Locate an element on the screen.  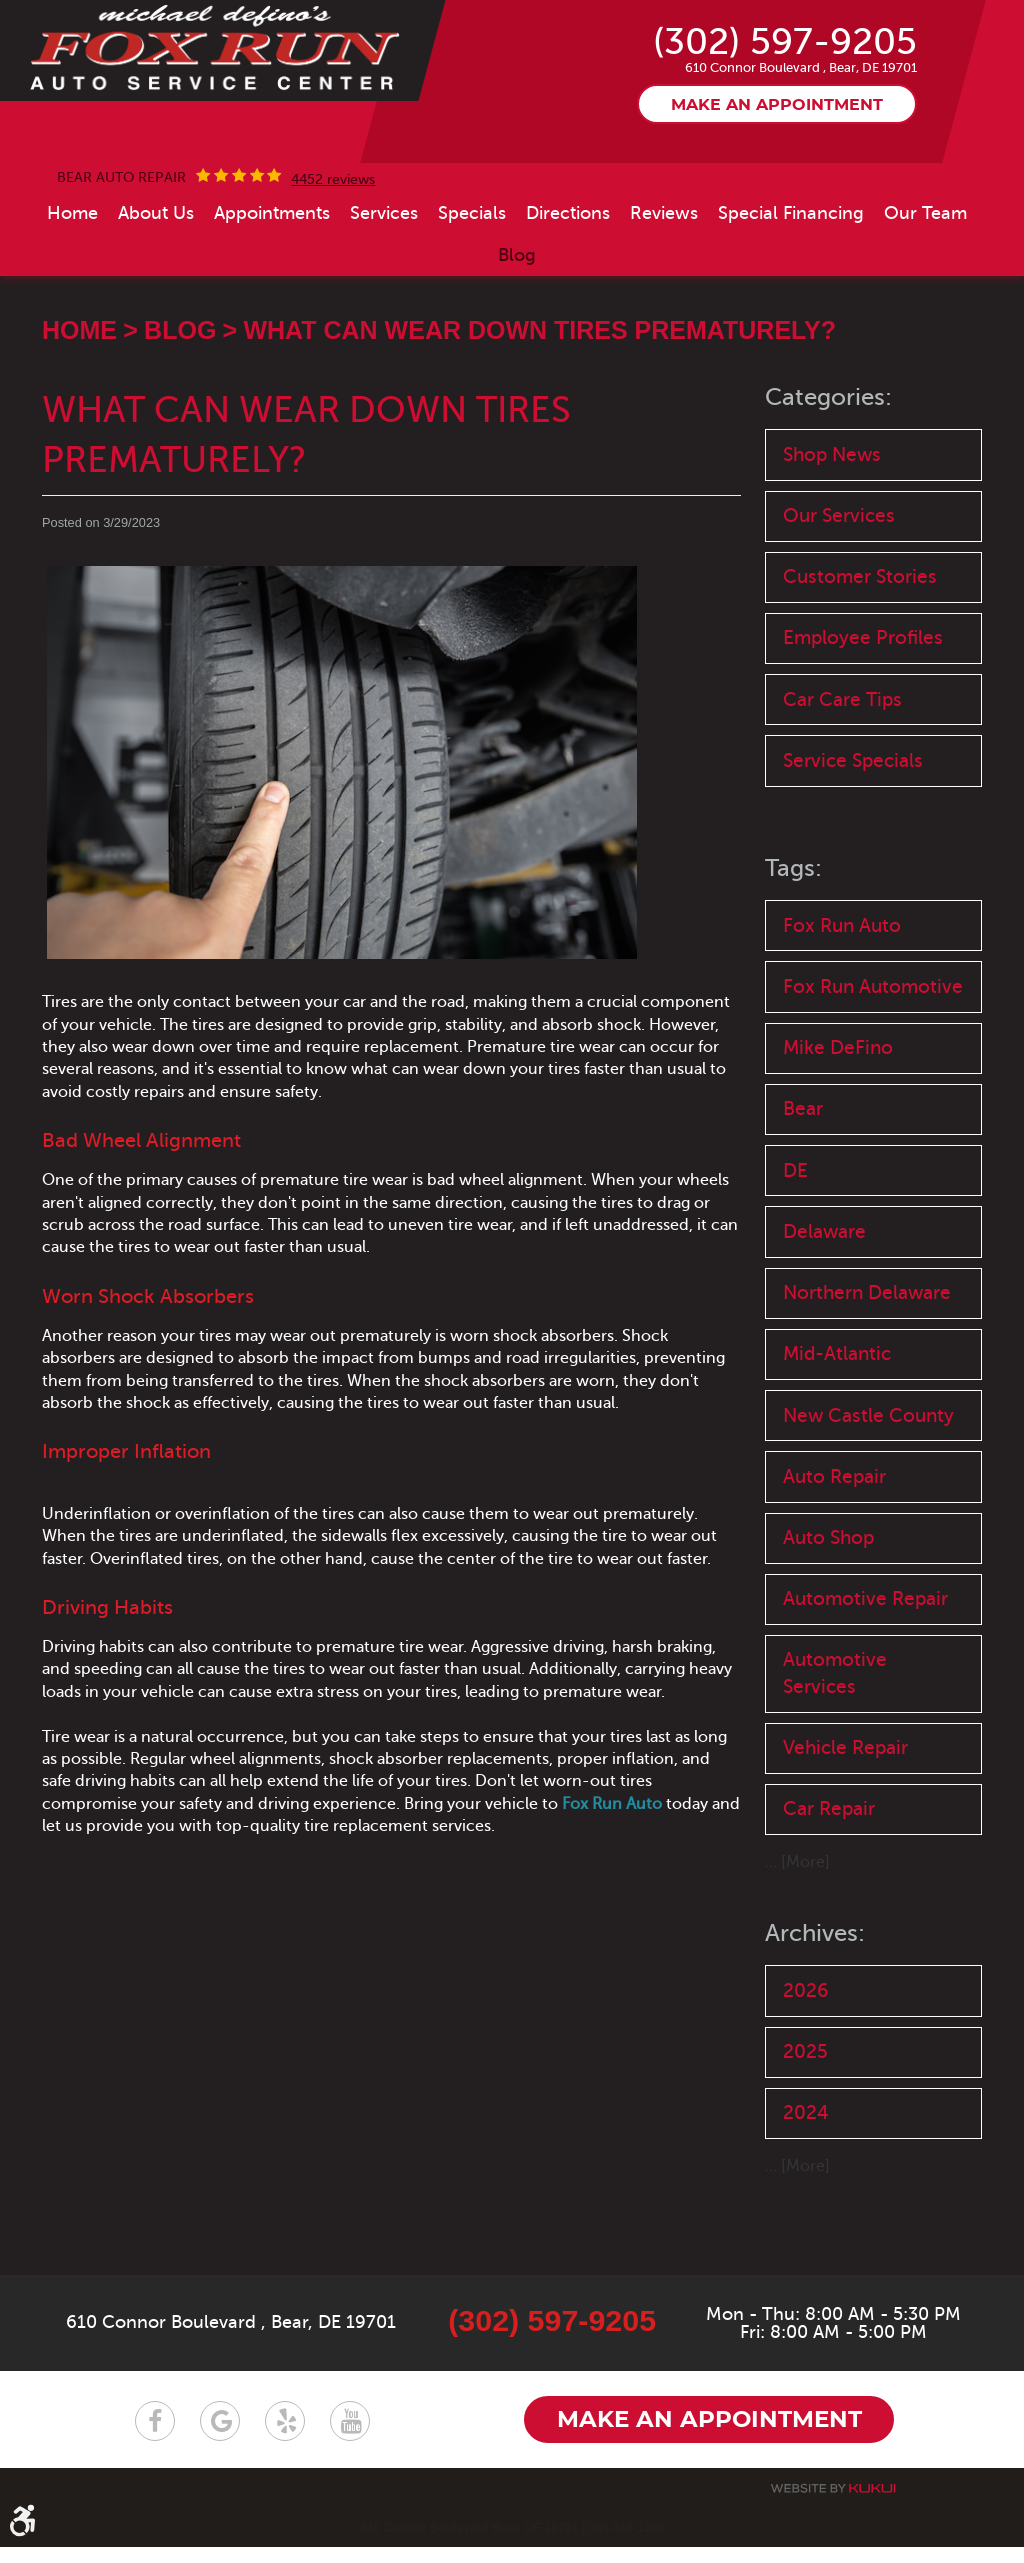
Fox Run Auto is located at coordinates (842, 994).